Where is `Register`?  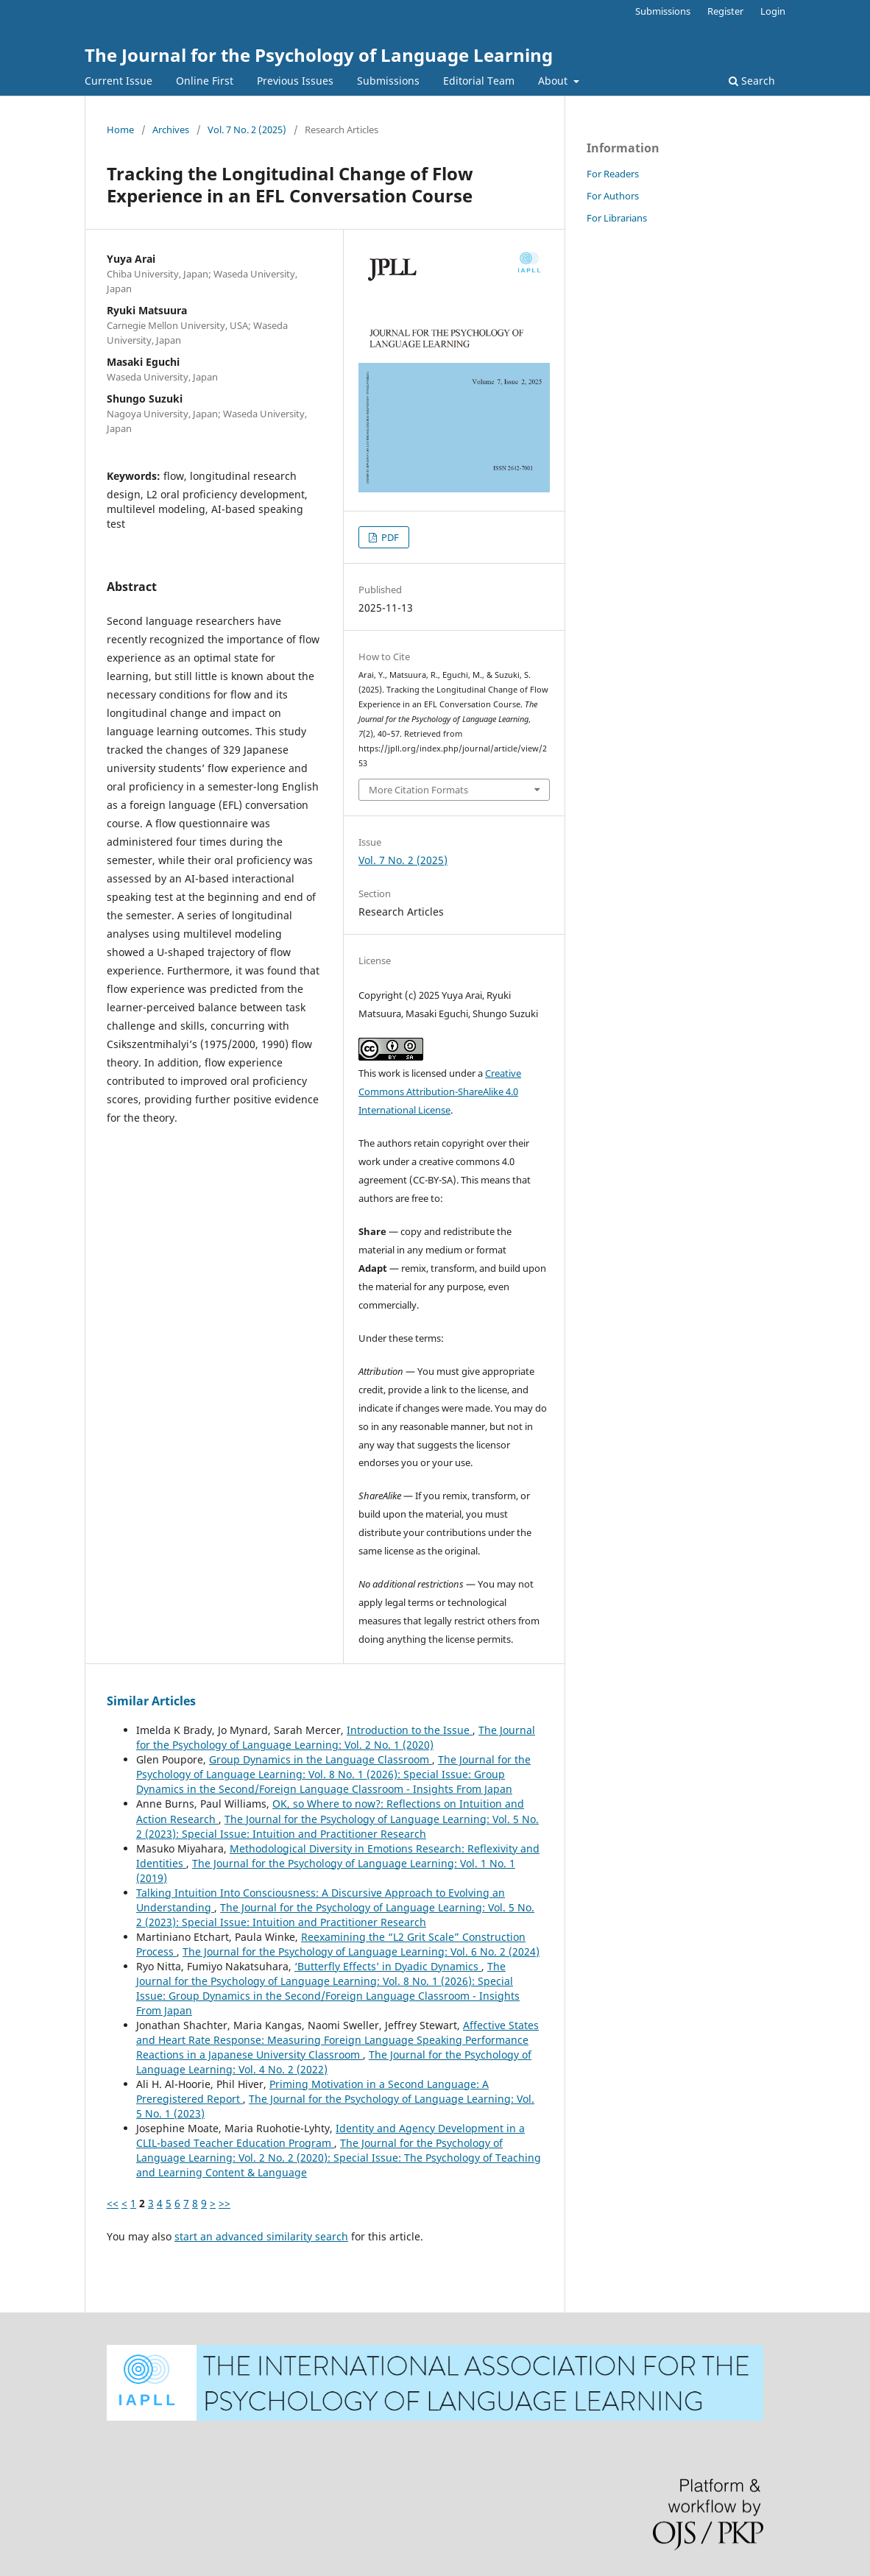
Register is located at coordinates (725, 11).